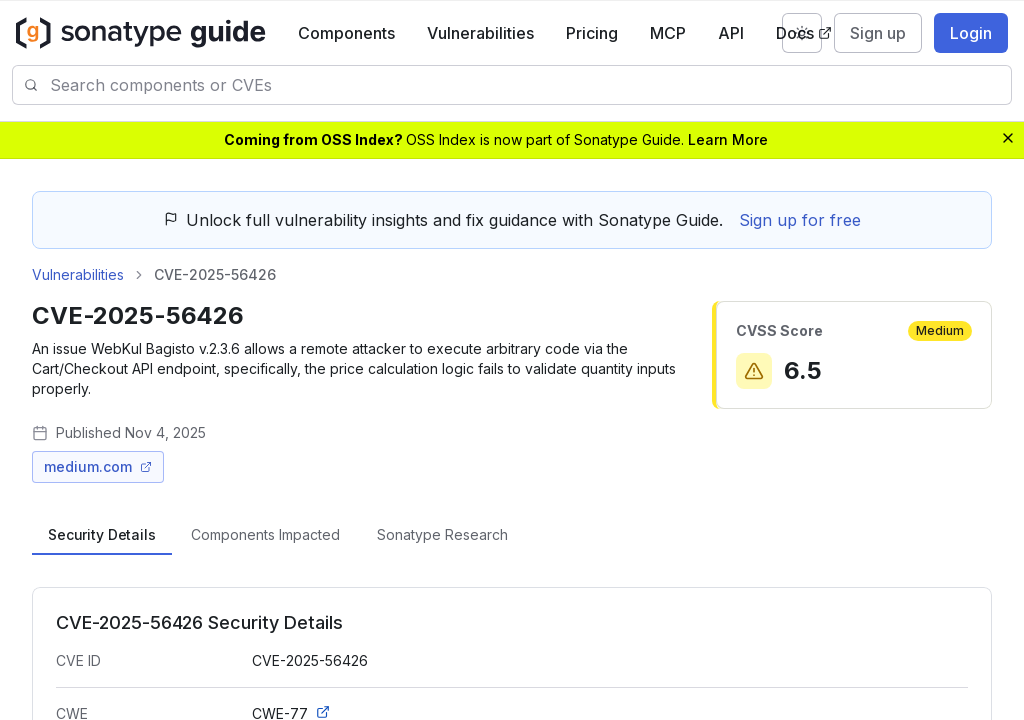 Image resolution: width=1024 pixels, height=720 pixels. Describe the element at coordinates (530, 85) in the screenshot. I see `[combobox]` at that location.